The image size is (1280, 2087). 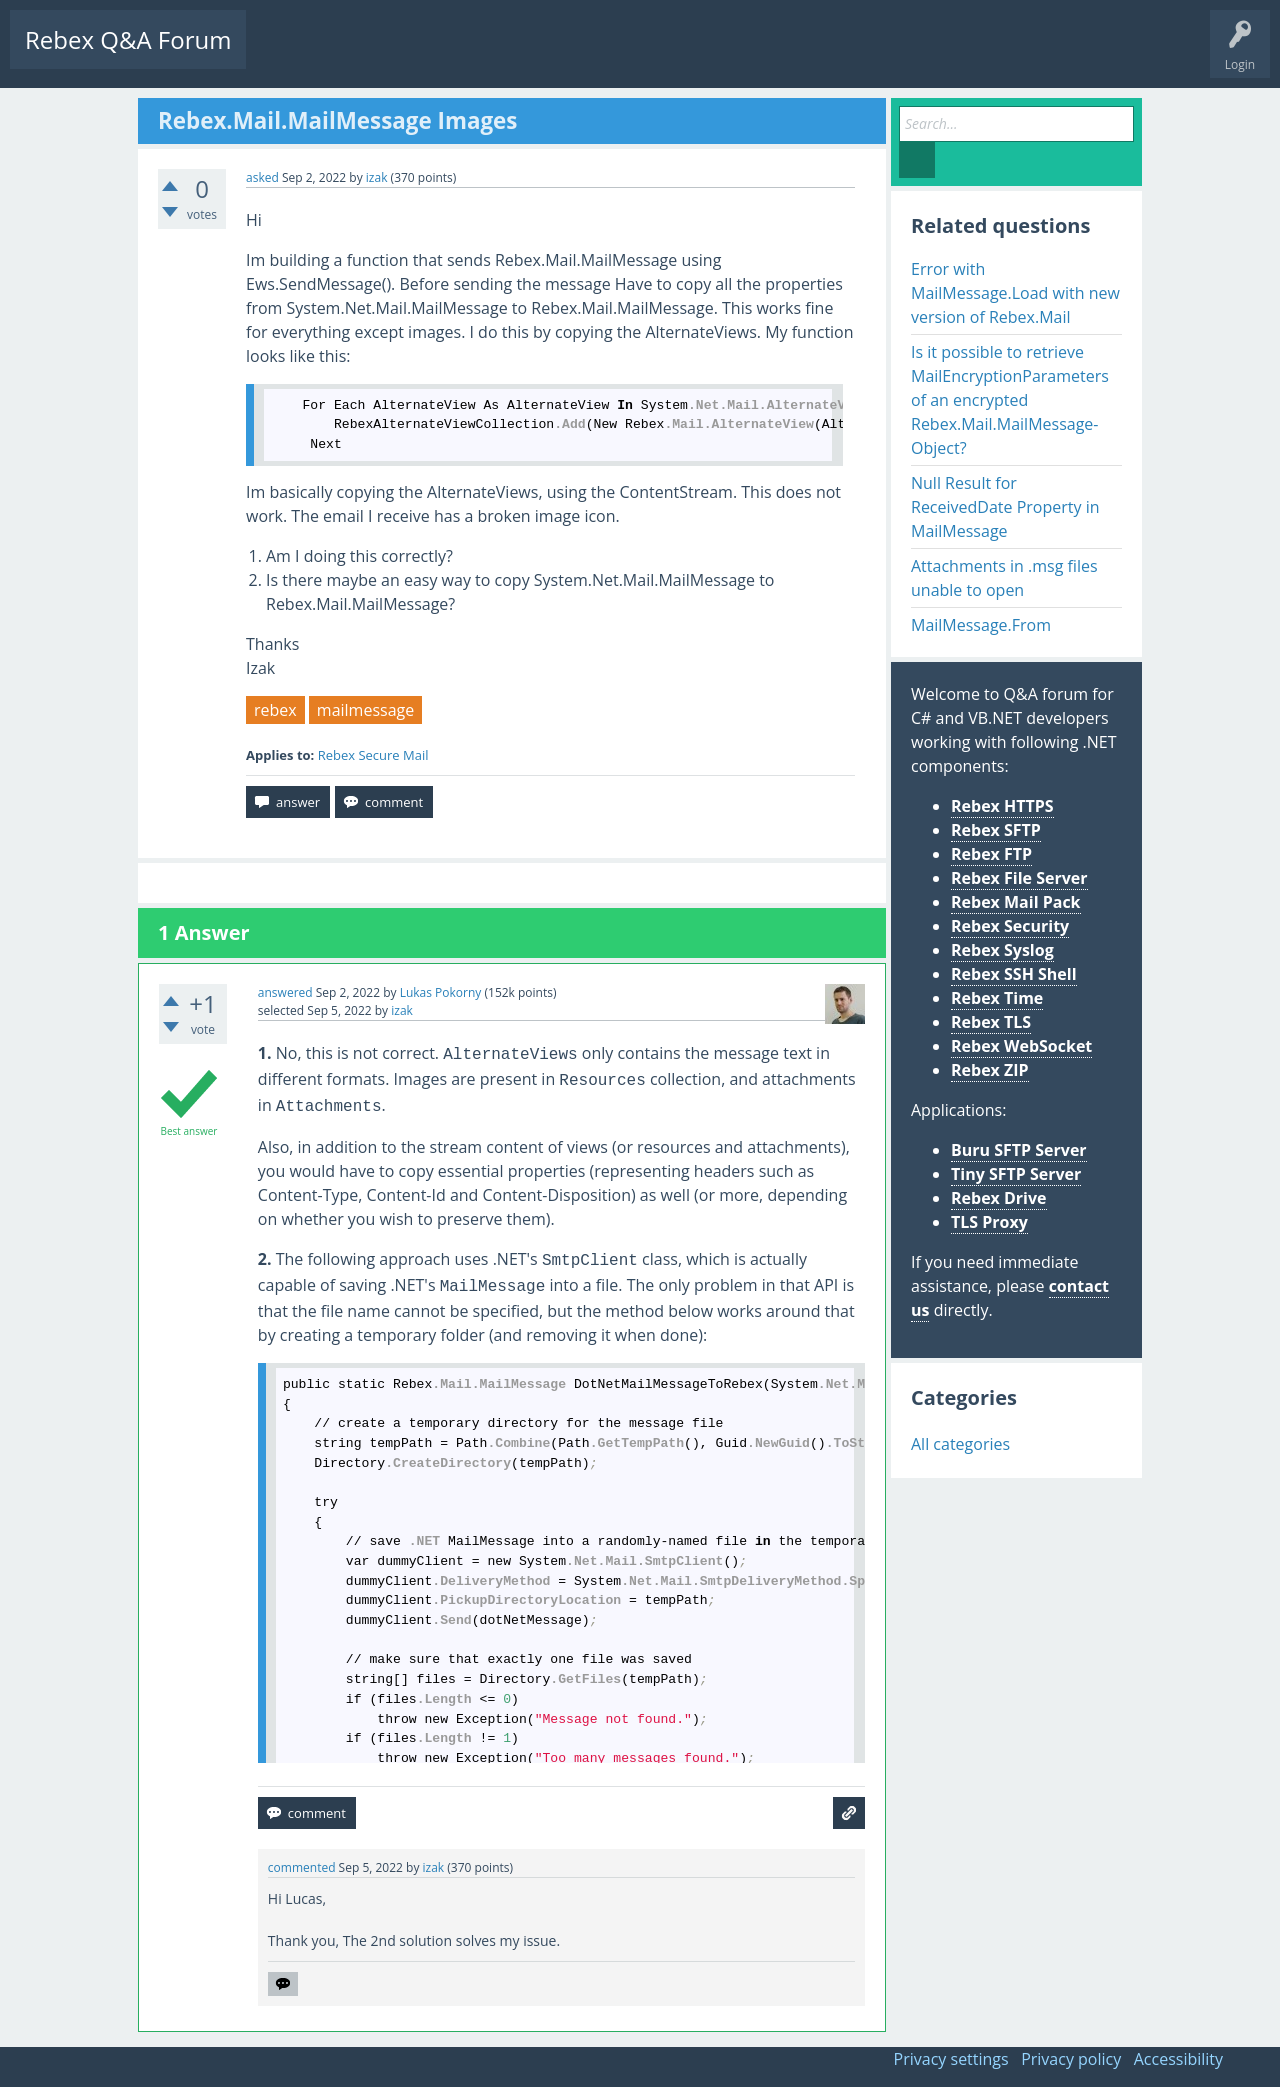 I want to click on Is it possible to retrieve MailEncryptionParameters of an encrypted Rebex.Mail.MailMessage-Object?, so click(x=1010, y=400).